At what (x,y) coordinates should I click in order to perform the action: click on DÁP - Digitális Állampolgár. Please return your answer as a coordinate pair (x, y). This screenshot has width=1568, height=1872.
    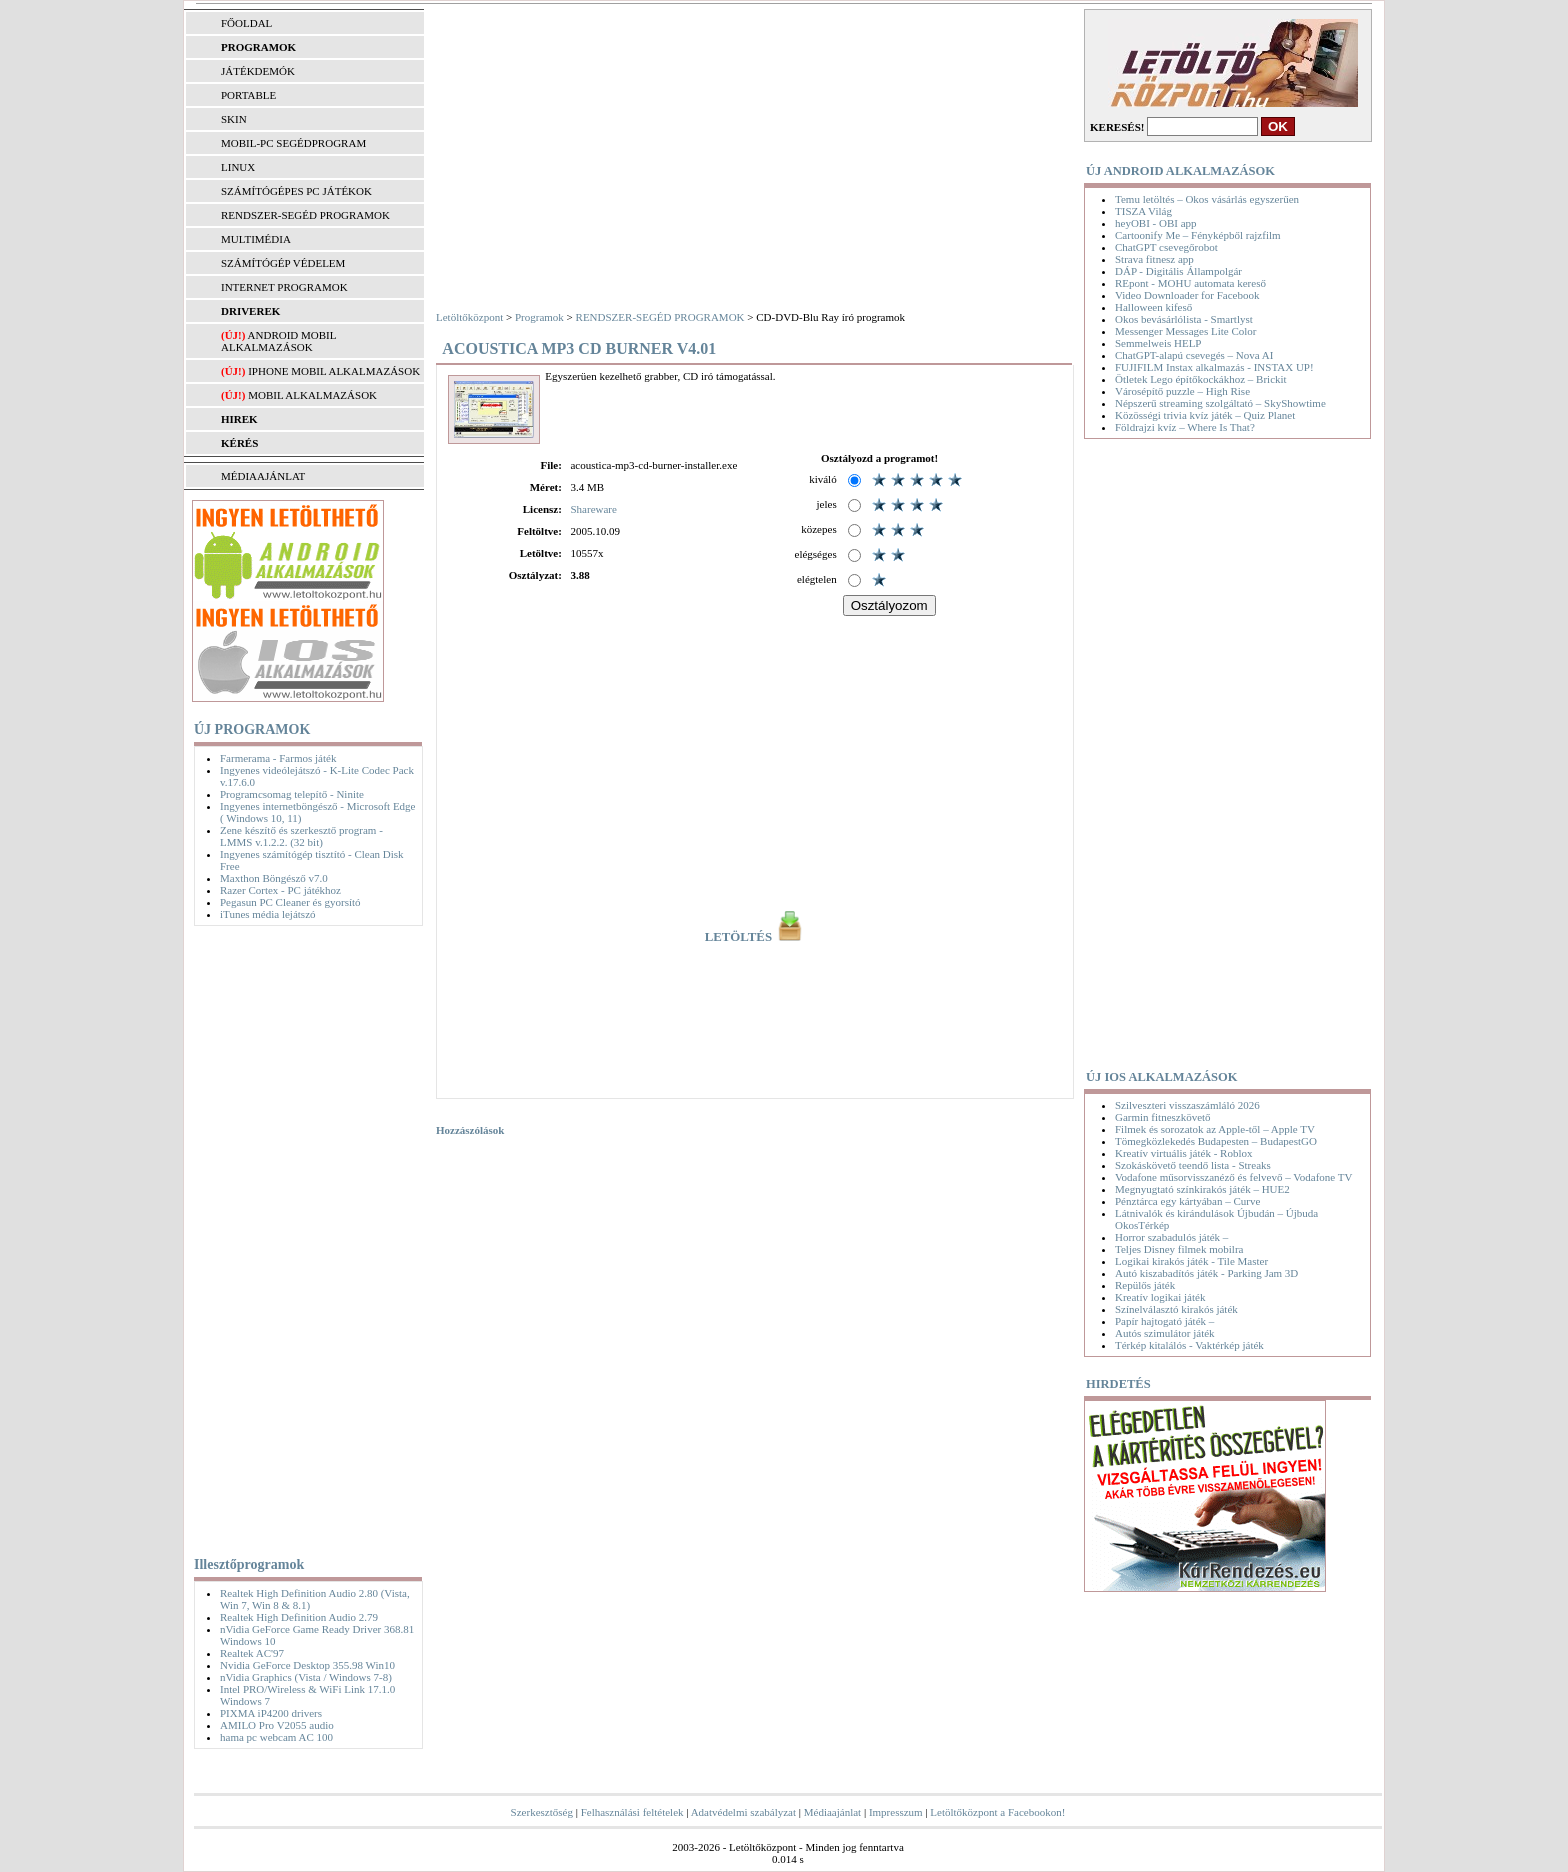
    Looking at the image, I should click on (1178, 271).